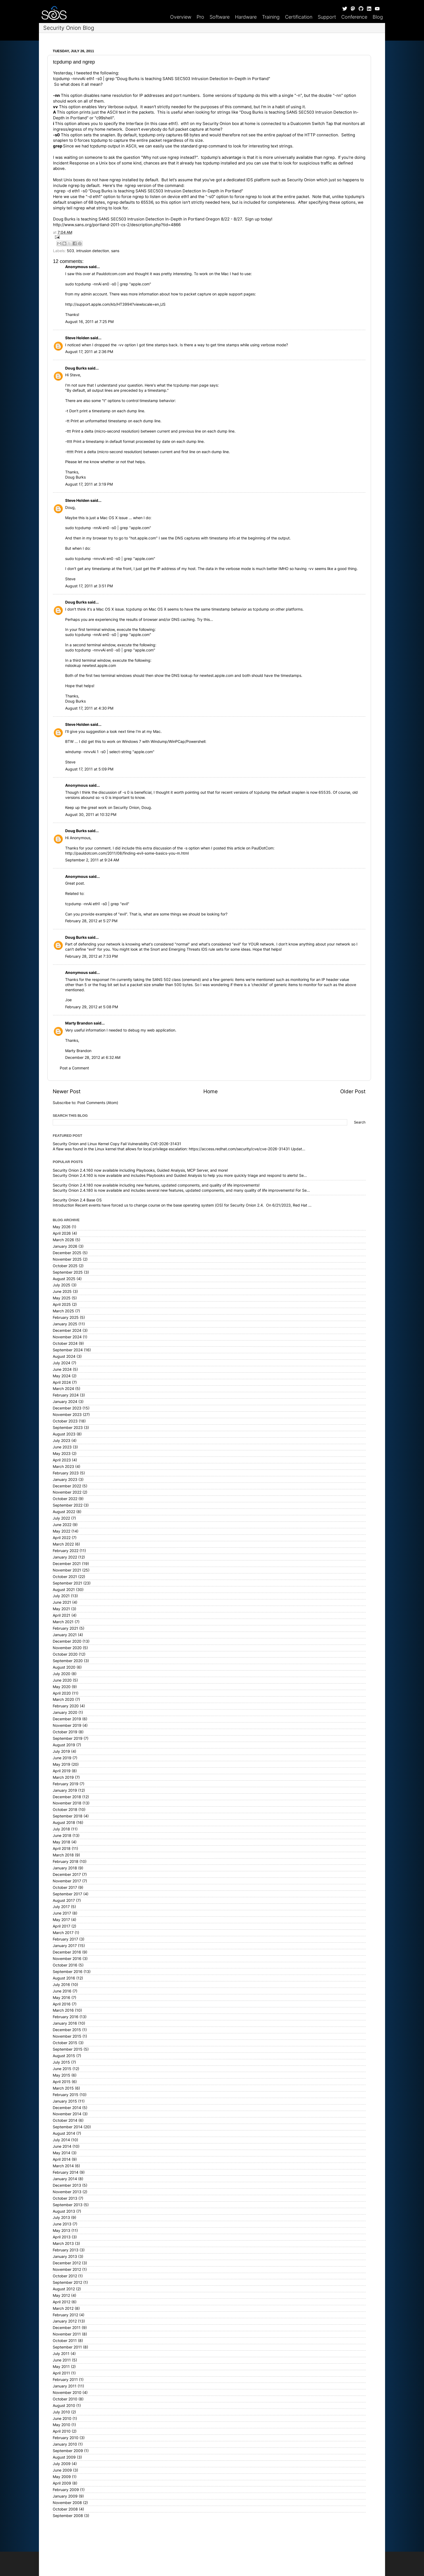 This screenshot has width=424, height=2576. What do you see at coordinates (62, 2069) in the screenshot?
I see `June 2015` at bounding box center [62, 2069].